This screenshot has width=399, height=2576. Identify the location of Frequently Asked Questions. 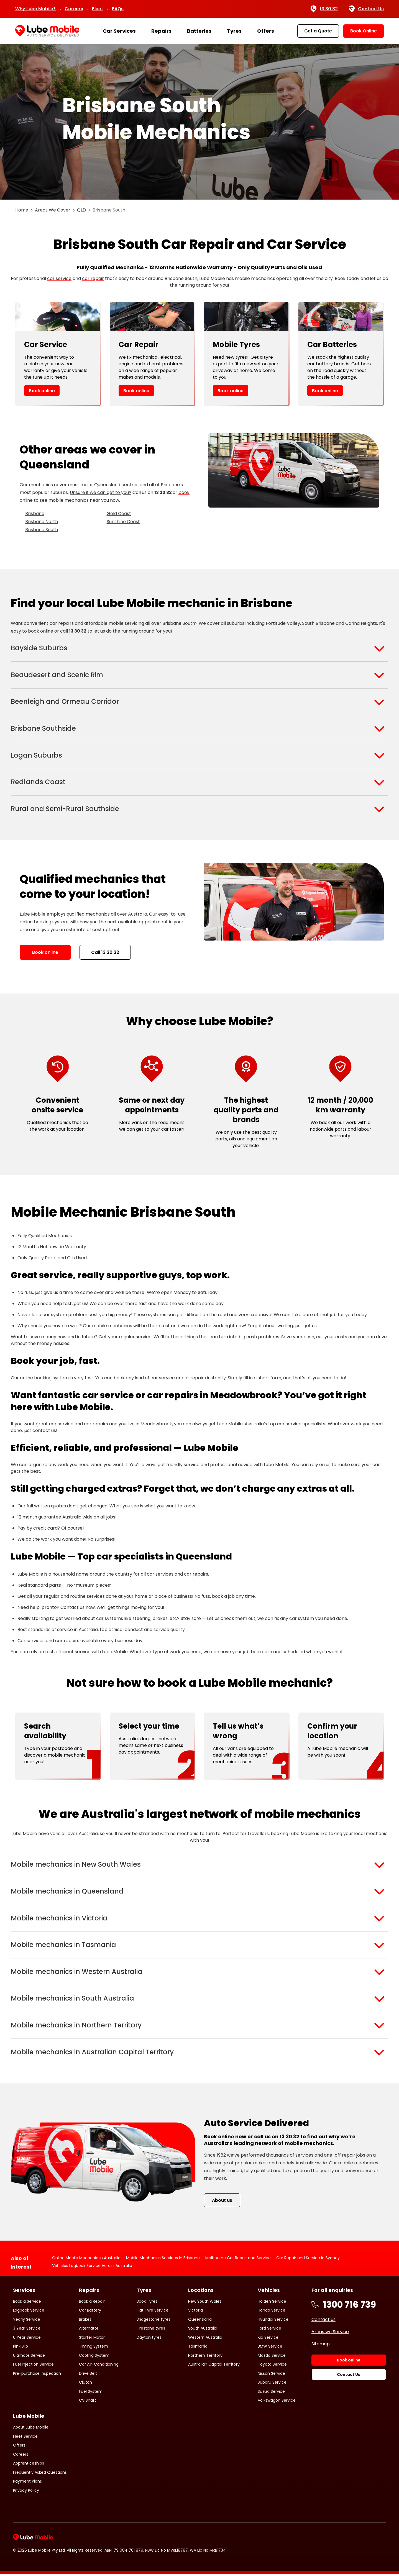
(40, 2473).